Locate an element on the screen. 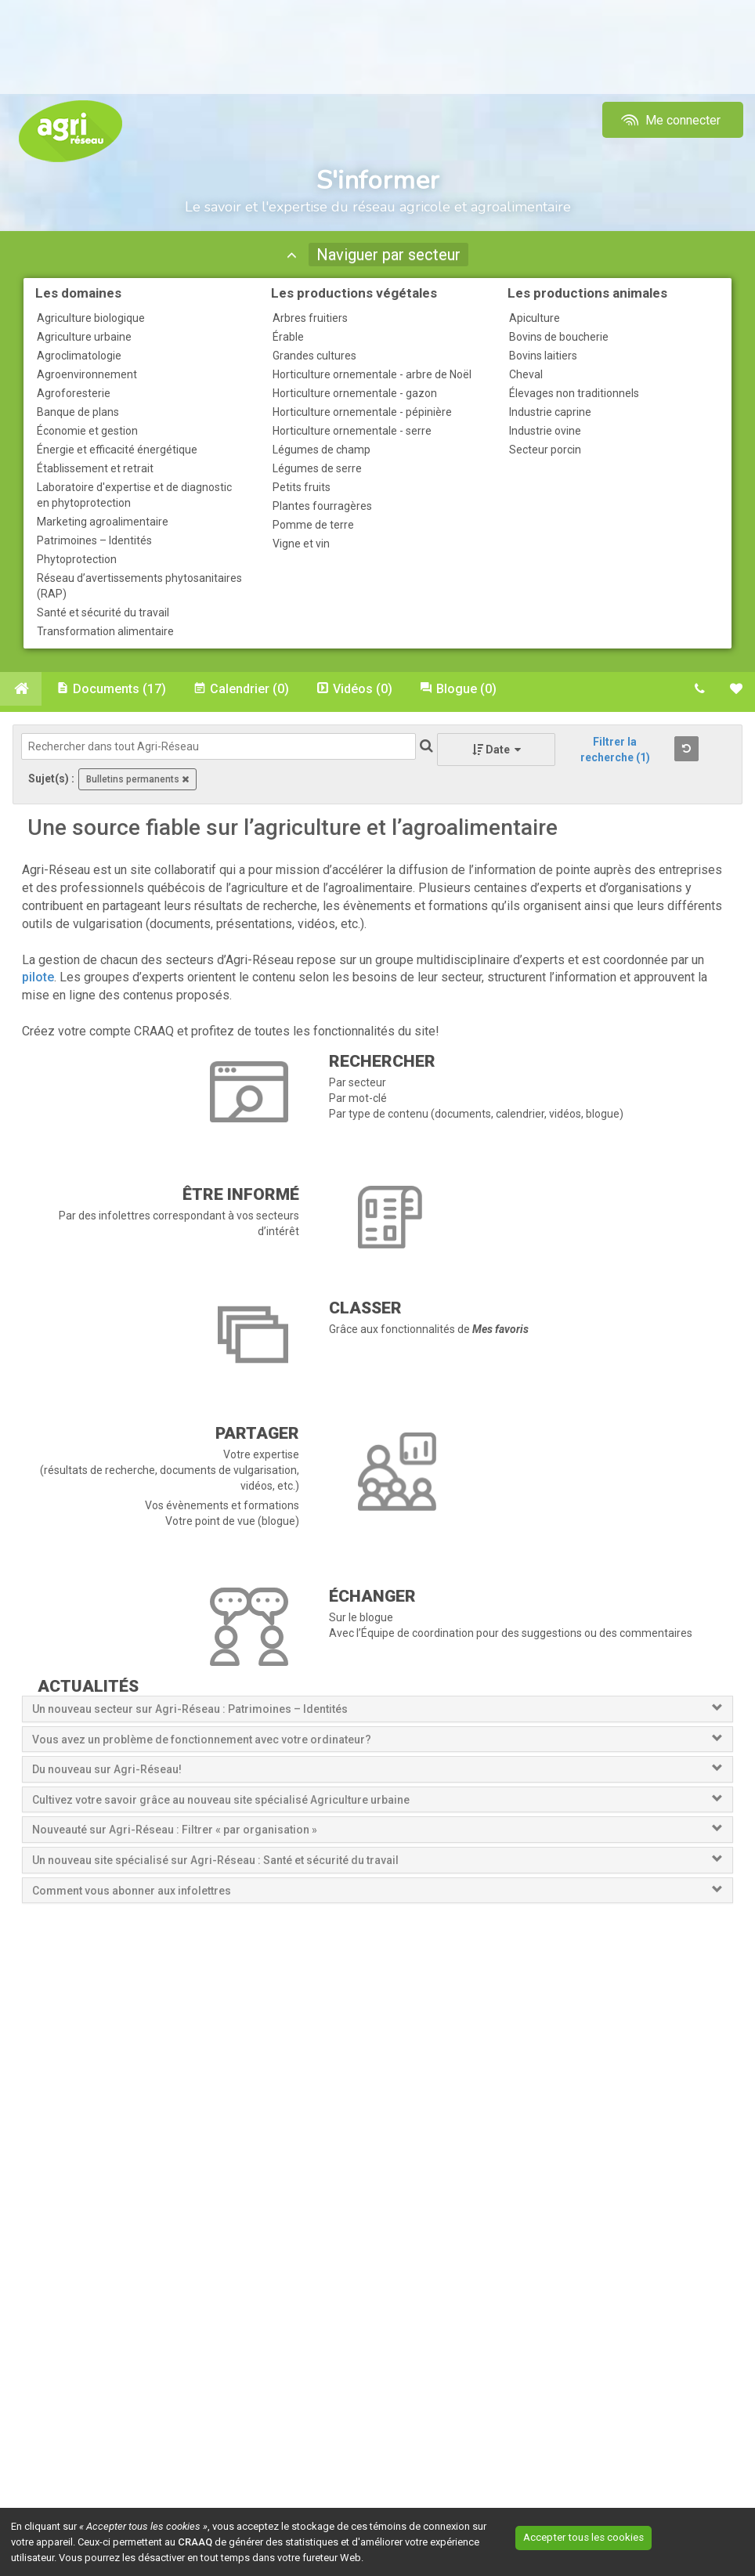  Horticulture ornementale - gazon is located at coordinates (355, 393).